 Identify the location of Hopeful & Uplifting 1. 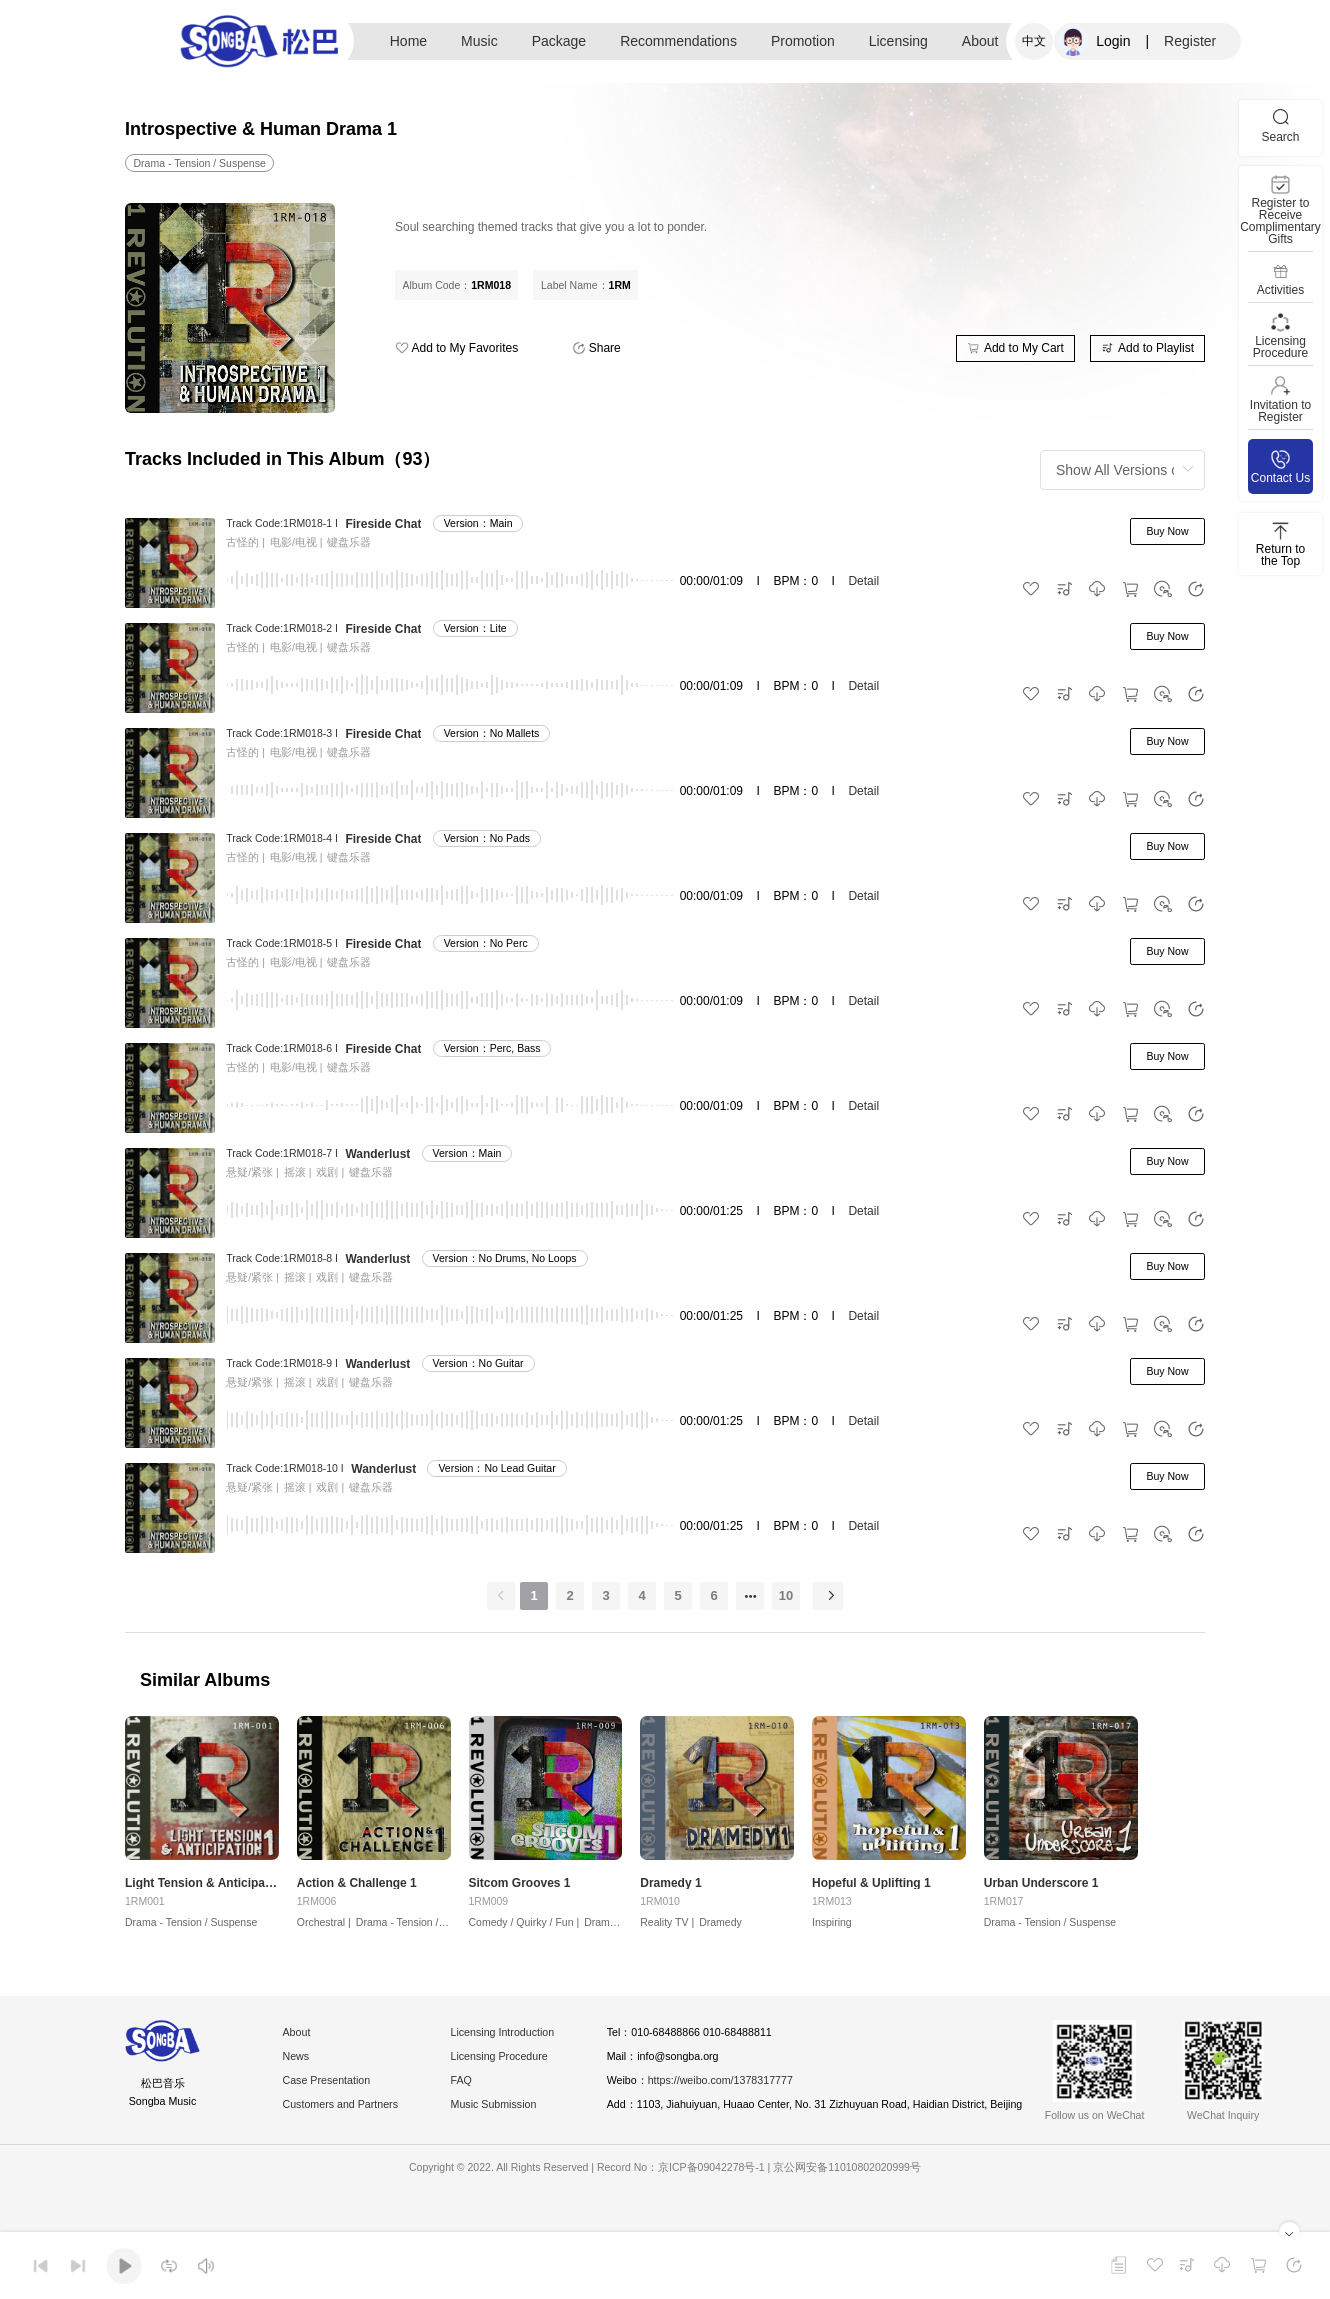
(871, 1893).